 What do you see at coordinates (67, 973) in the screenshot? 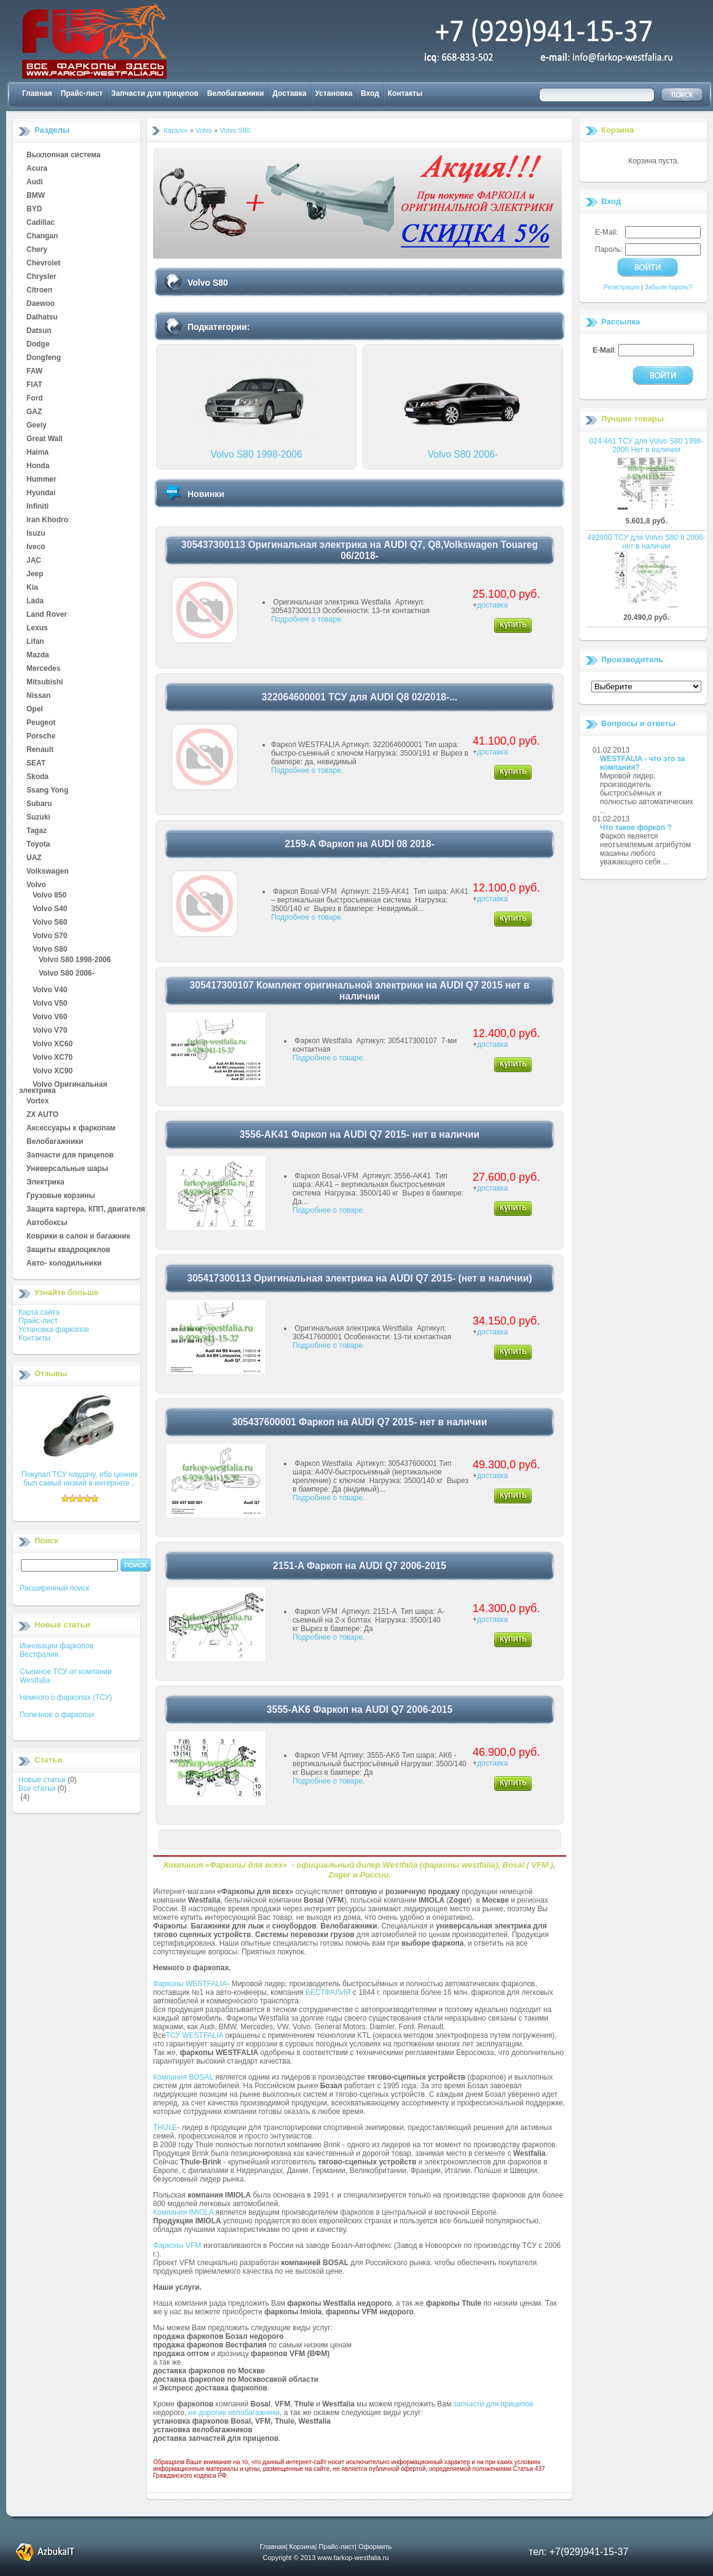
I see `Volvo S80 2006-` at bounding box center [67, 973].